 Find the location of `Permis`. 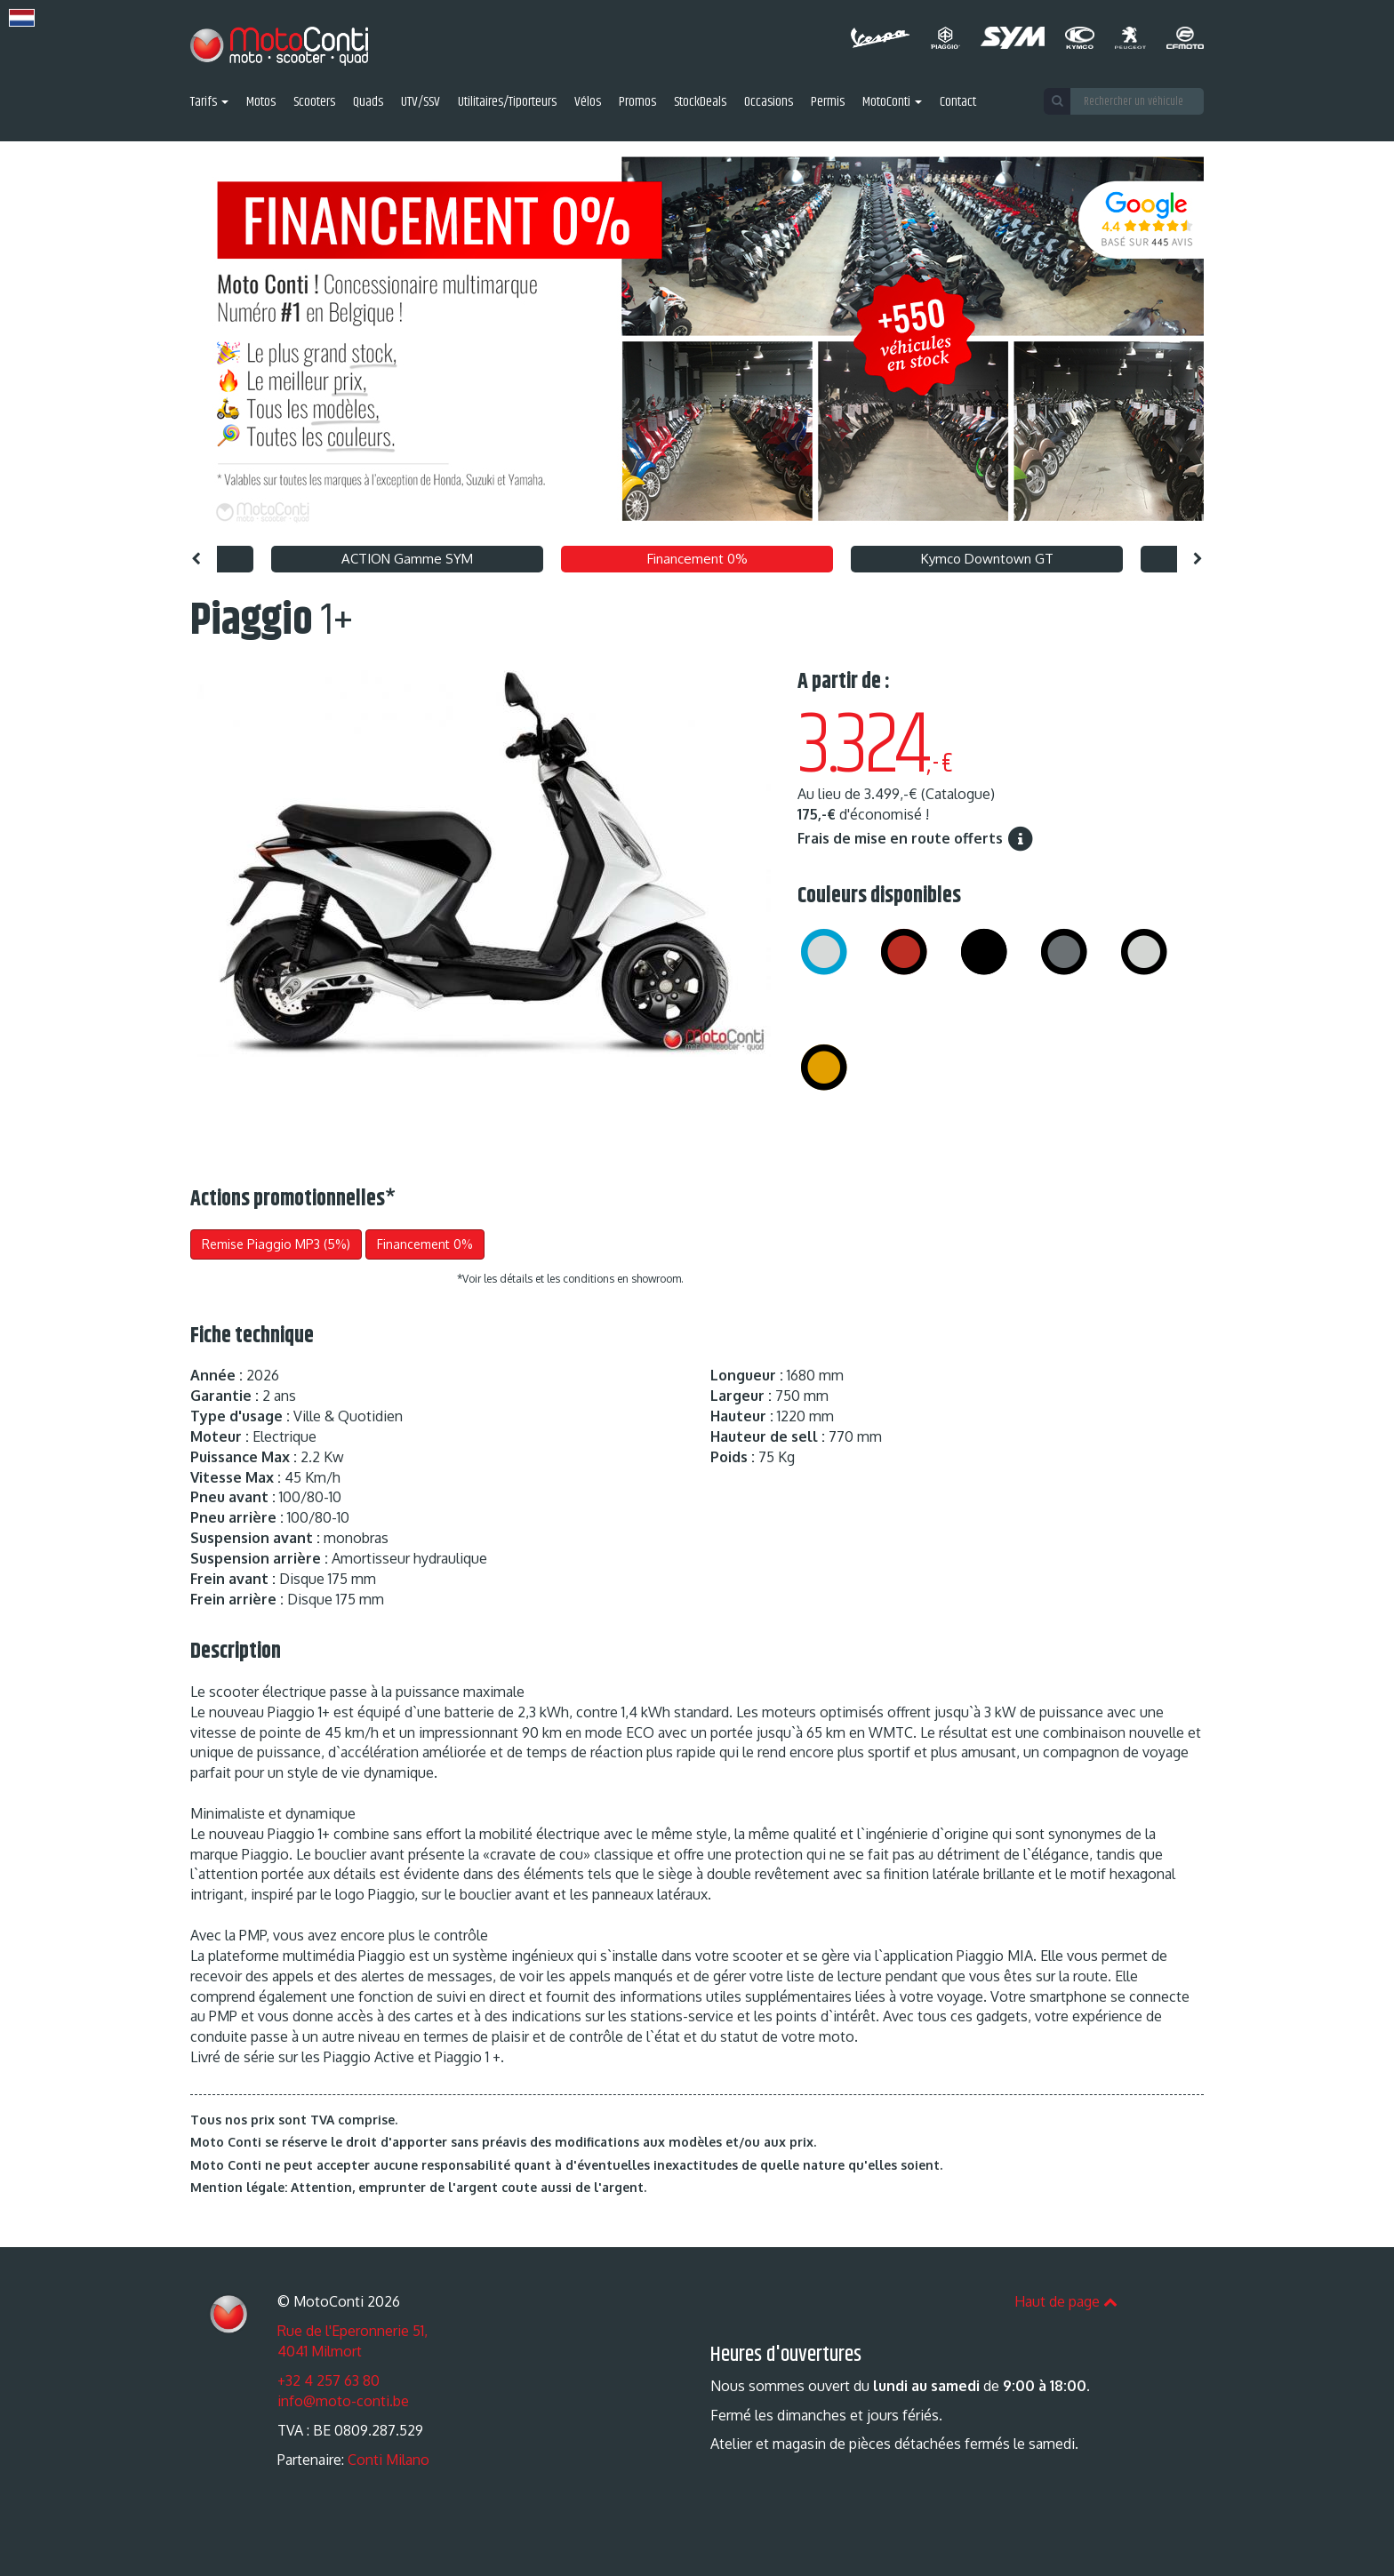

Permis is located at coordinates (828, 102).